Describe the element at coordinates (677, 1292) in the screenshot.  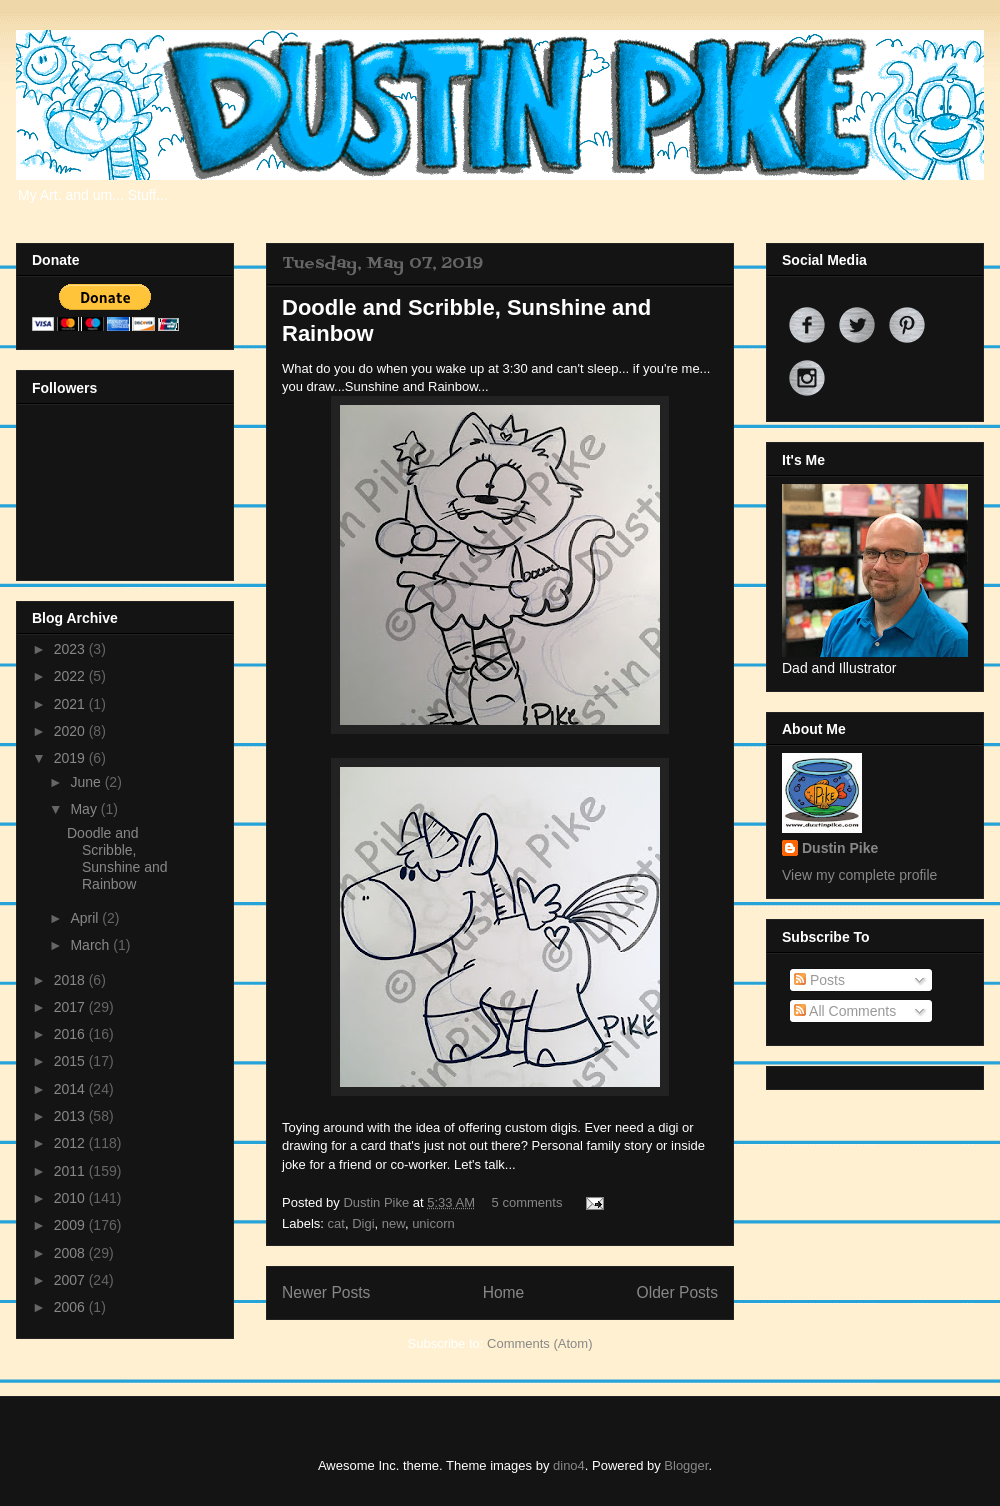
I see `Older Posts` at that location.